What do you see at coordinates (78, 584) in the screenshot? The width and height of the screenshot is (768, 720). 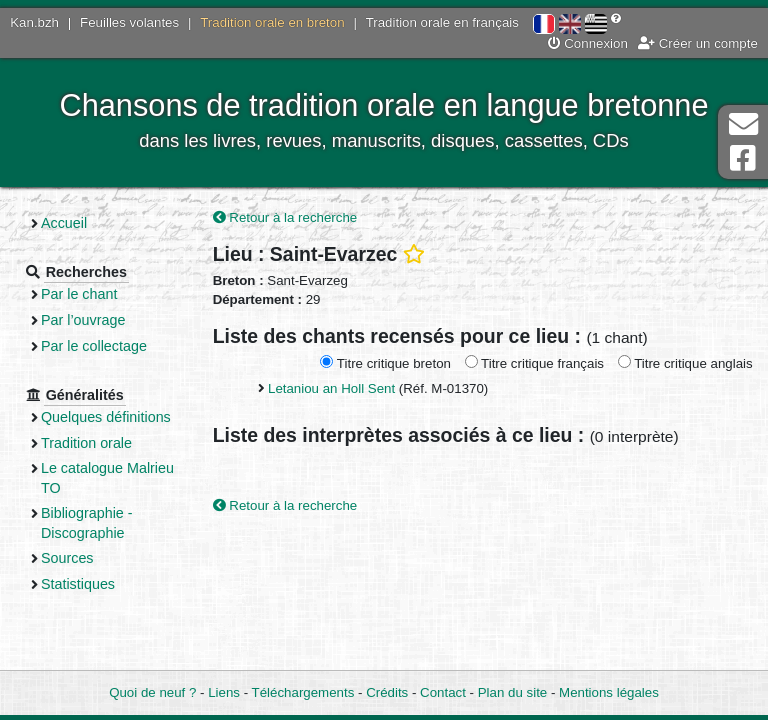 I see `Statistiques` at bounding box center [78, 584].